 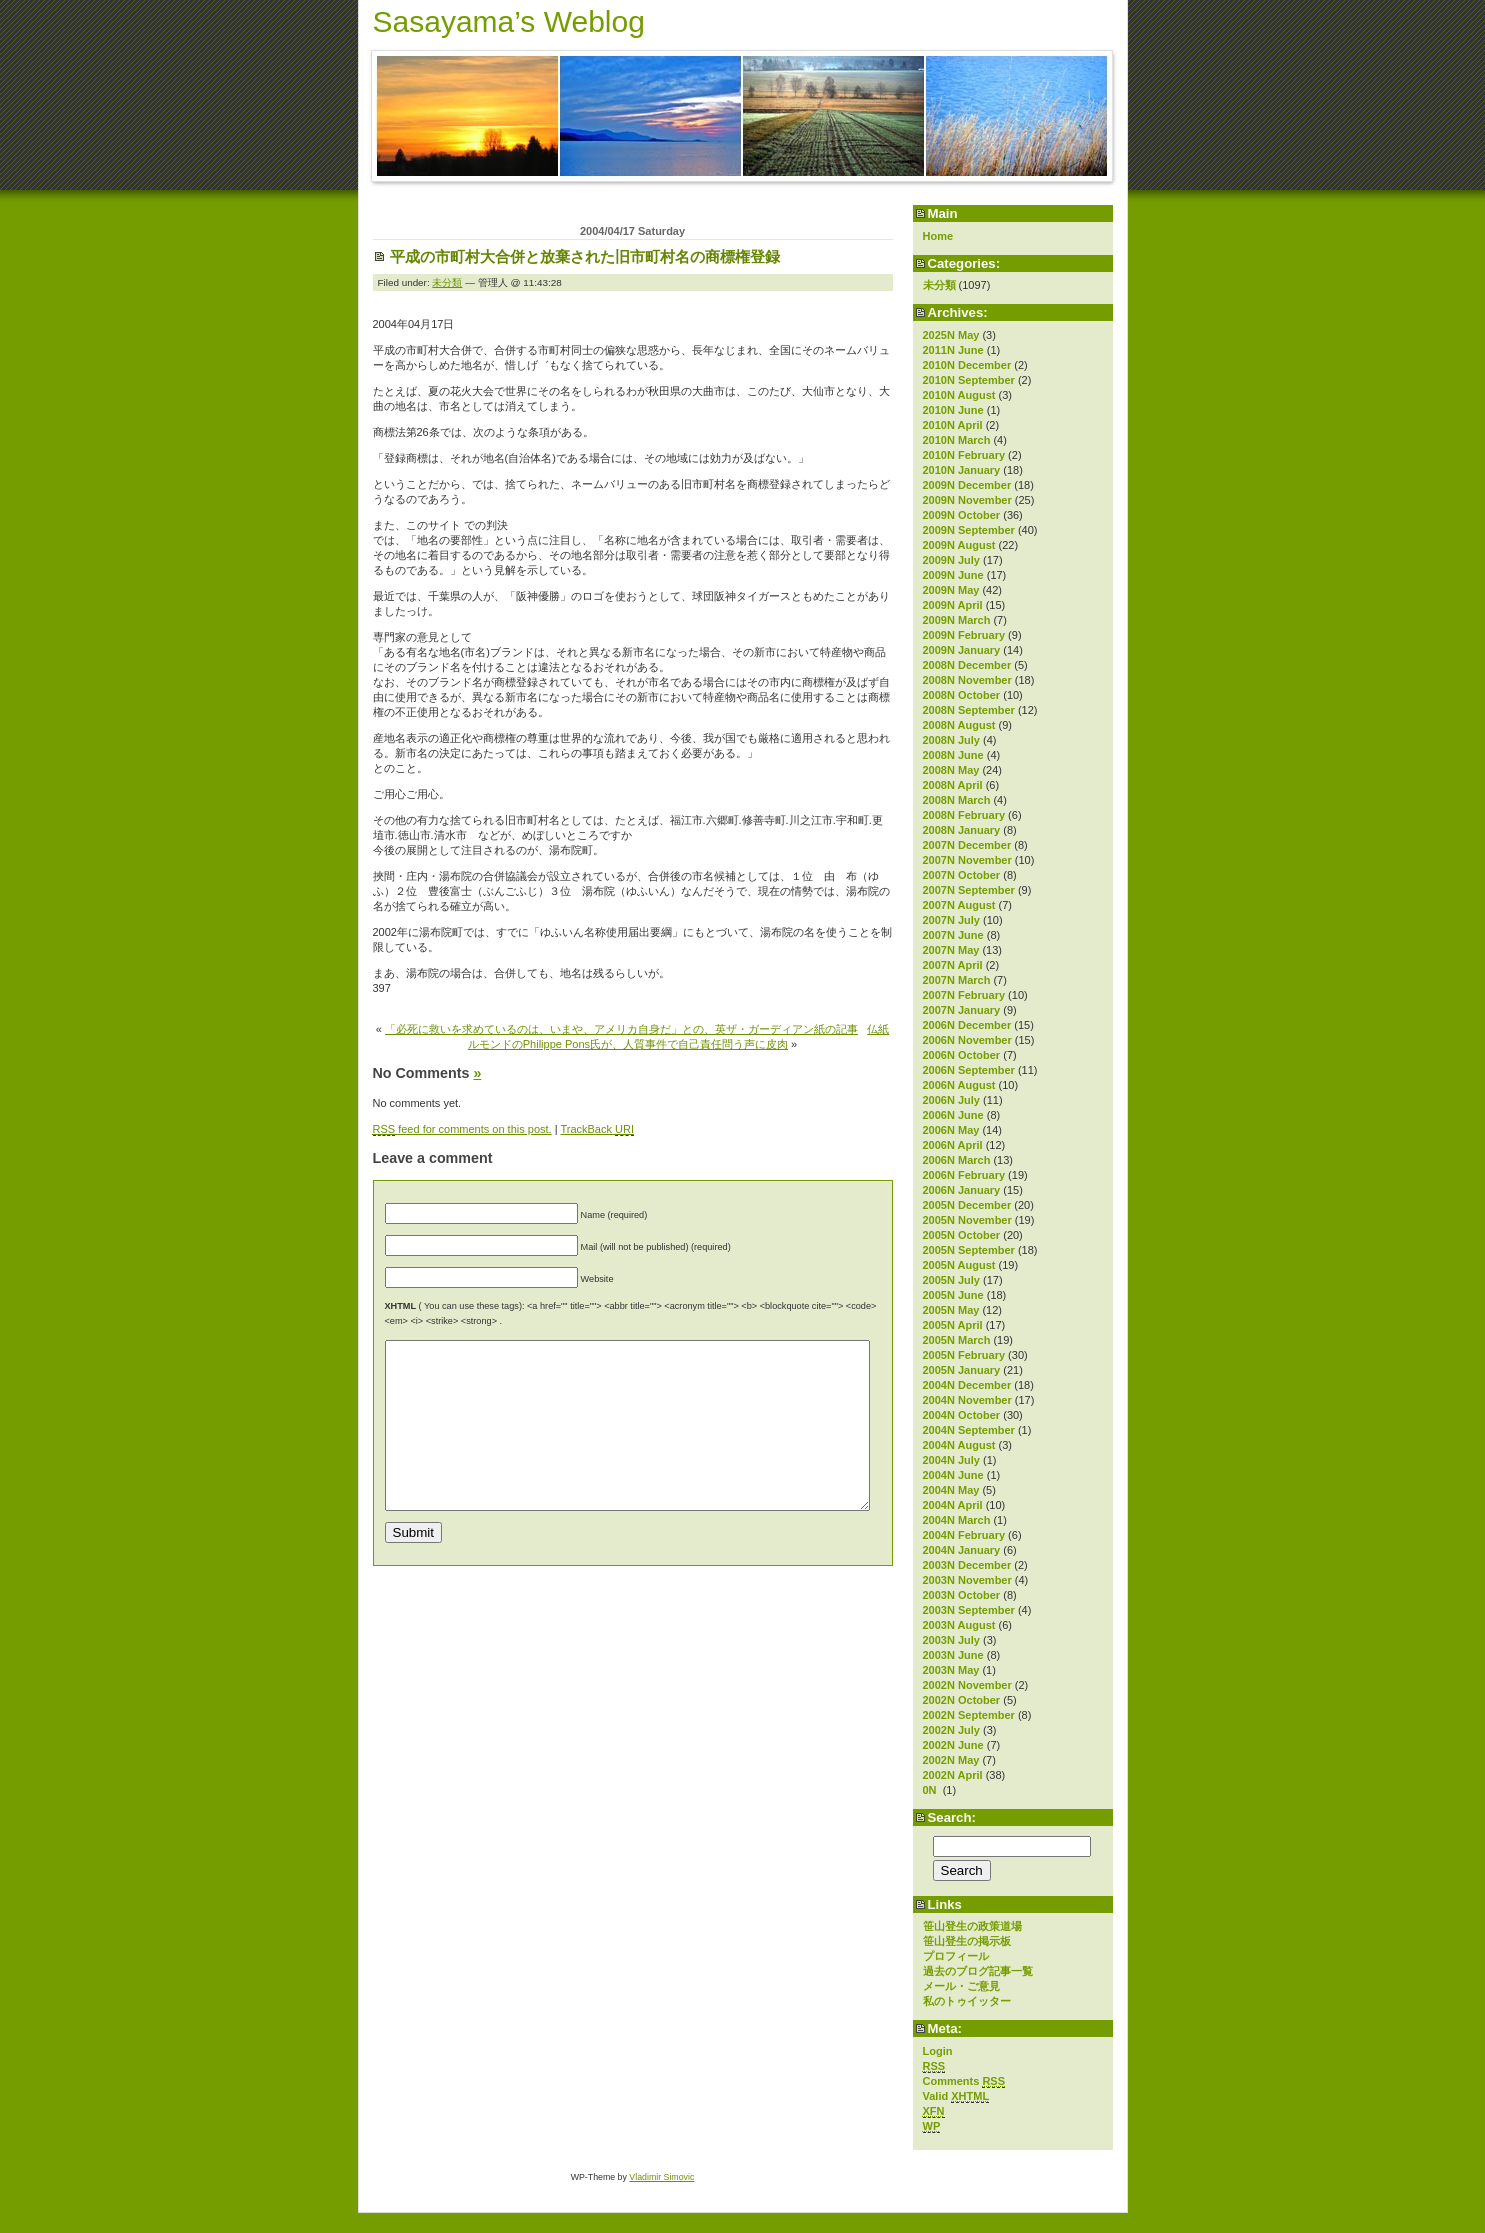 What do you see at coordinates (959, 1085) in the screenshot?
I see `2006N August` at bounding box center [959, 1085].